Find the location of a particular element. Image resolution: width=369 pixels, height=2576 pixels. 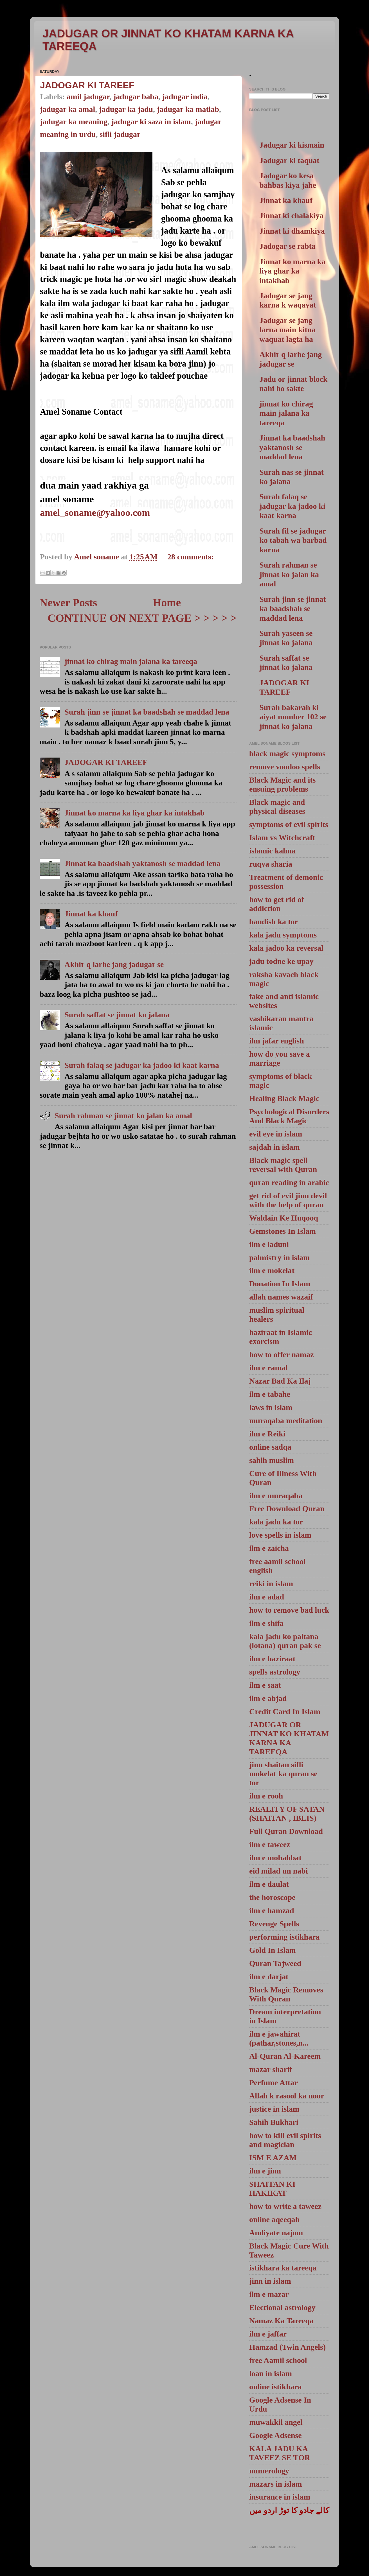

ilm e tabahe is located at coordinates (269, 1394).